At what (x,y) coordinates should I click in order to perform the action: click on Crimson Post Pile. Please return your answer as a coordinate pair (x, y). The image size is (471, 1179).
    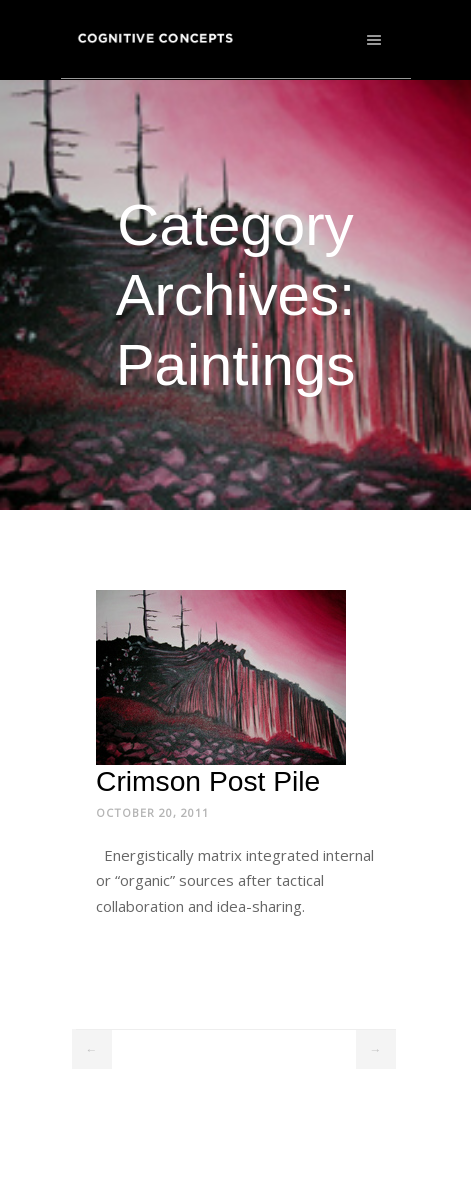
    Looking at the image, I should click on (208, 781).